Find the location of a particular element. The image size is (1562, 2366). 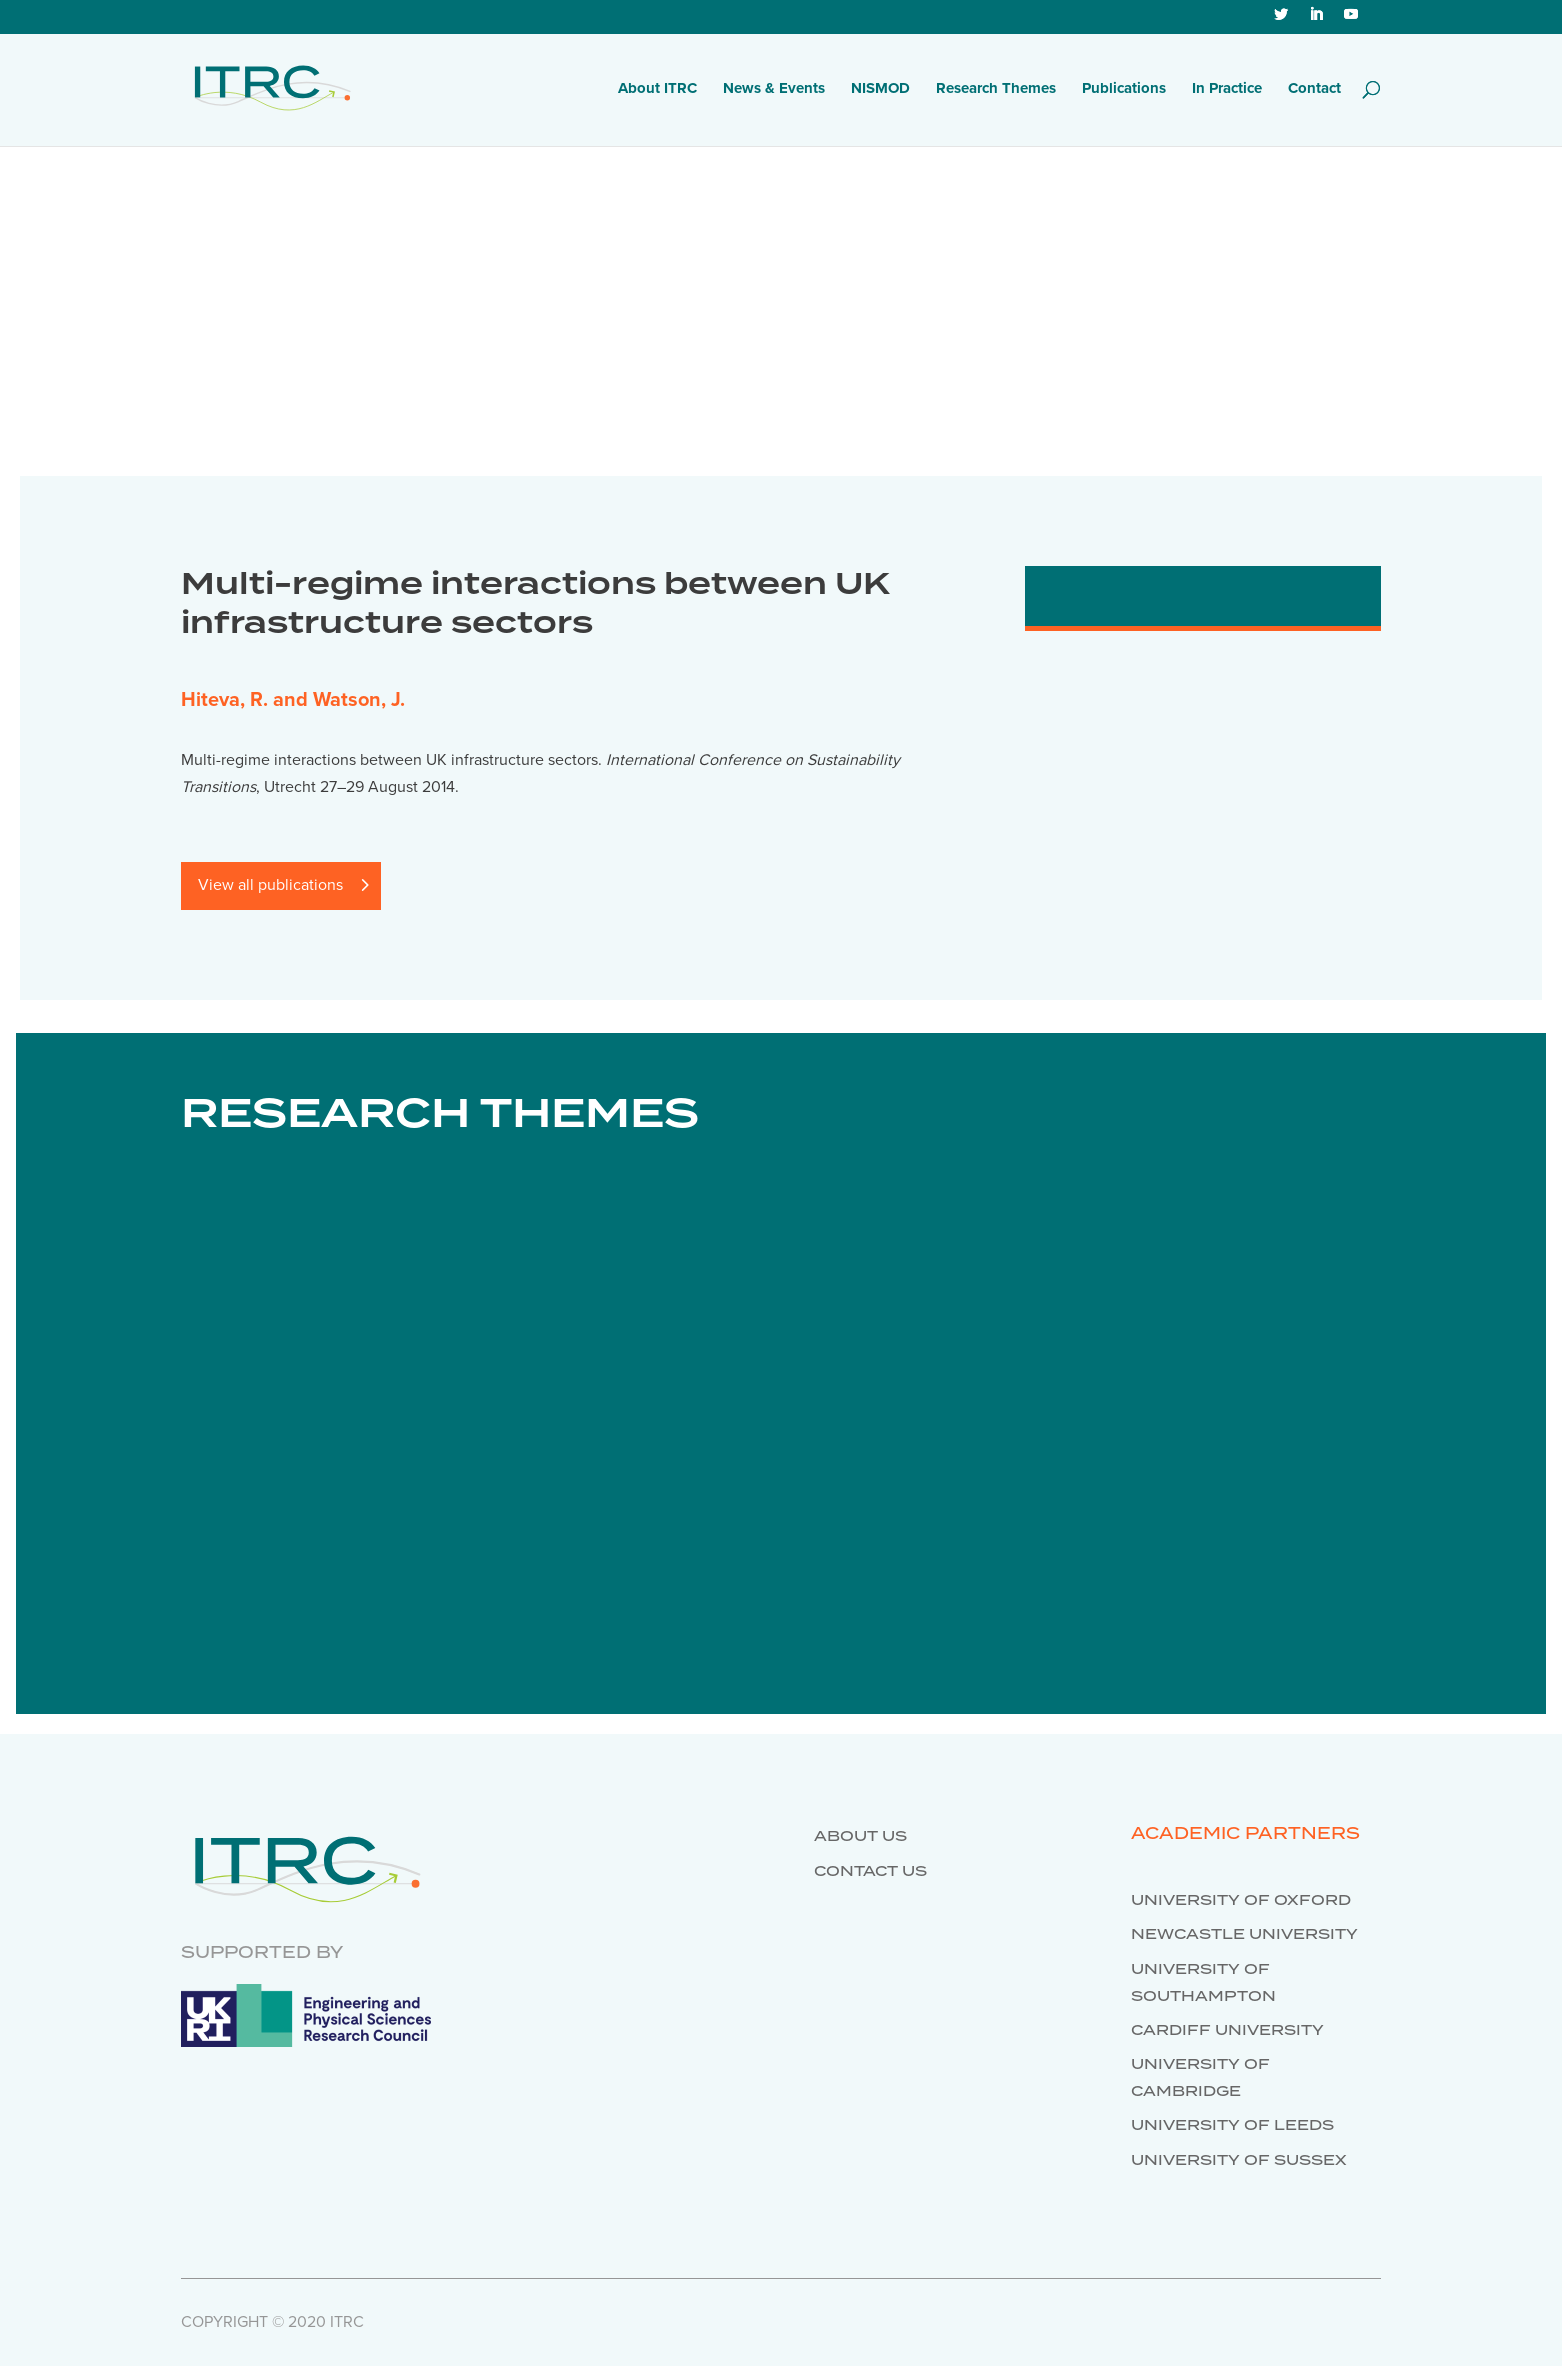

University of Oxford is located at coordinates (1241, 1901).